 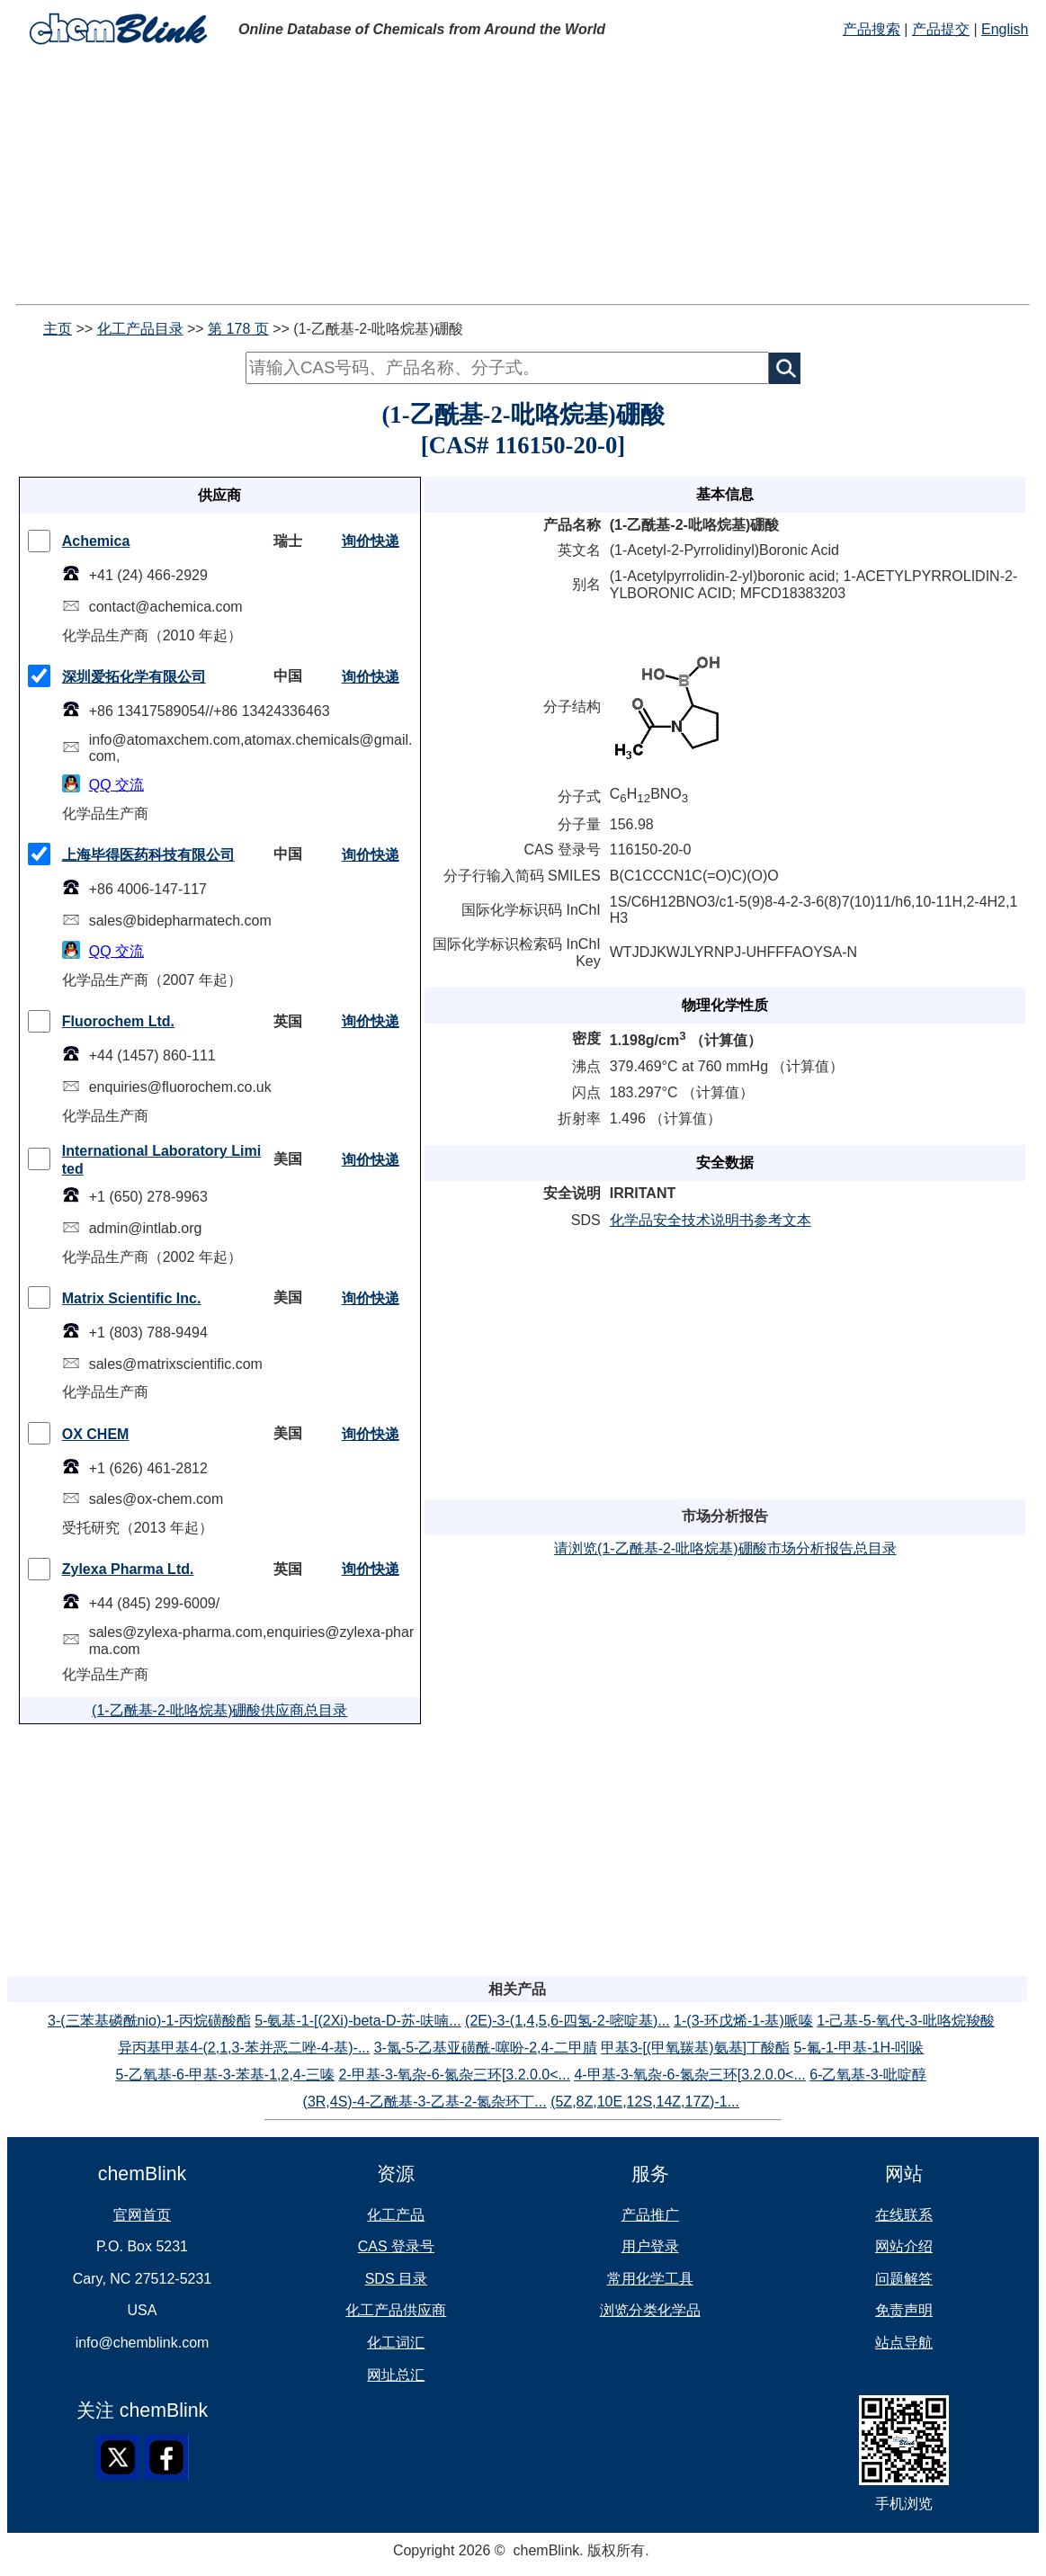 I want to click on 5-氟-1-甲基-1H-吲哚, so click(x=858, y=2047).